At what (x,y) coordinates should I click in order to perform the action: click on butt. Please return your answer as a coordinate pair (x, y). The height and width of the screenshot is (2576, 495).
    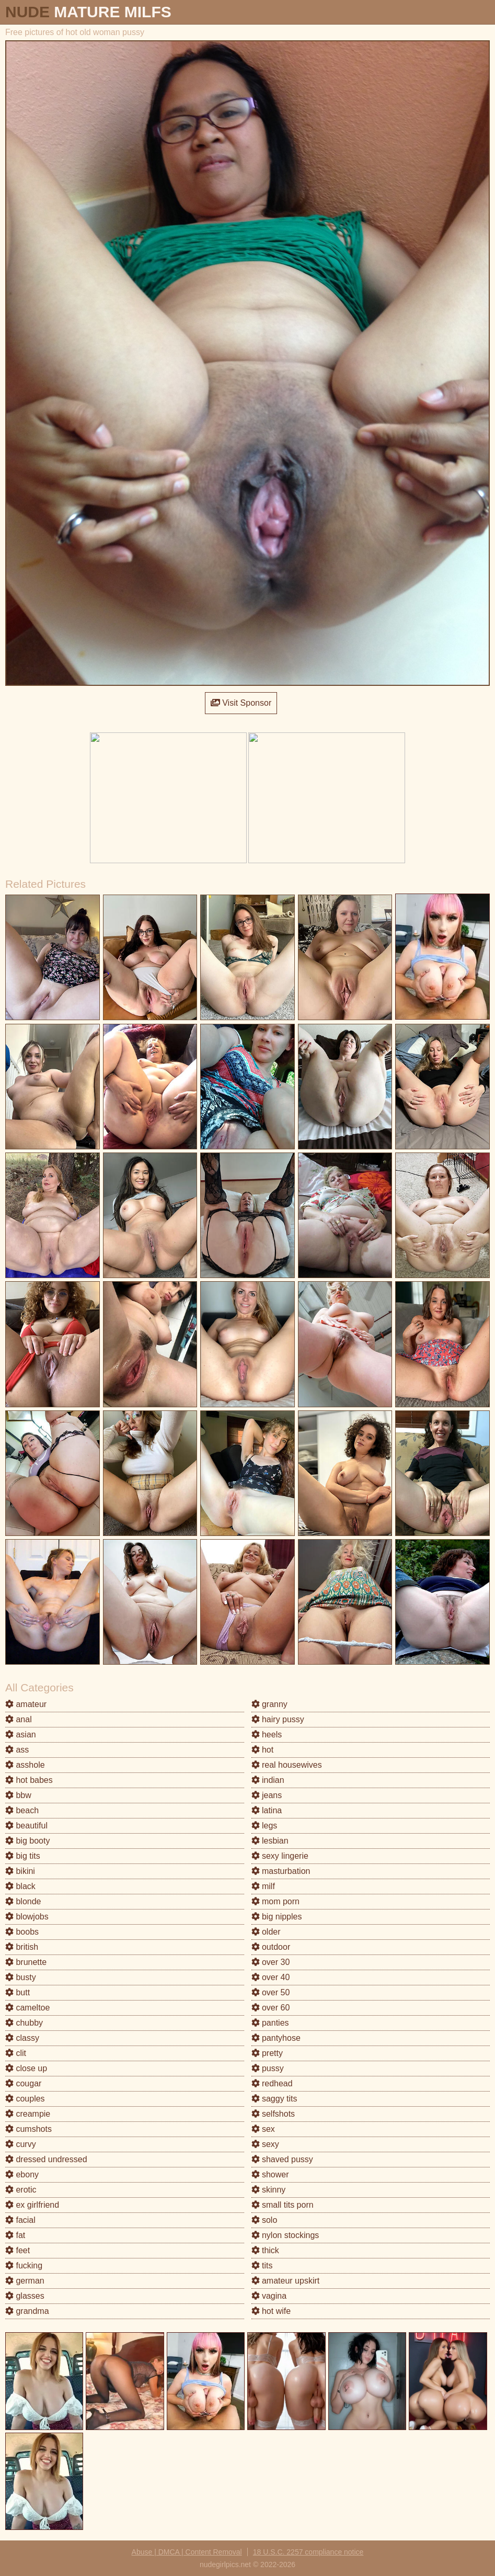
    Looking at the image, I should click on (17, 1992).